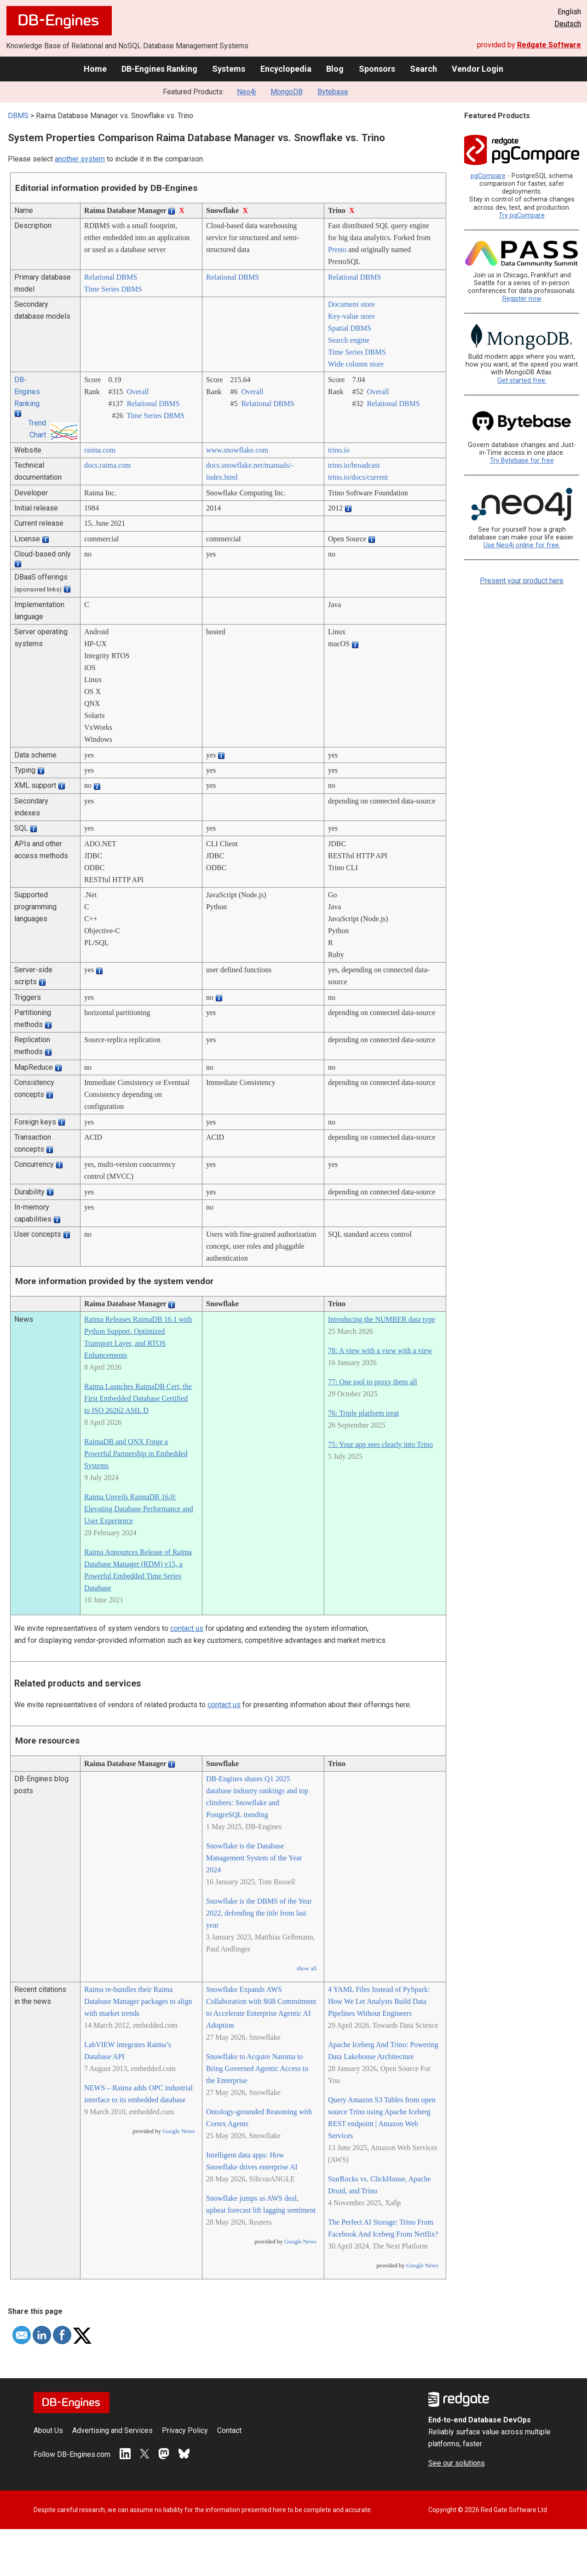 This screenshot has height=2576, width=587. Describe the element at coordinates (286, 91) in the screenshot. I see `MongoDB` at that location.